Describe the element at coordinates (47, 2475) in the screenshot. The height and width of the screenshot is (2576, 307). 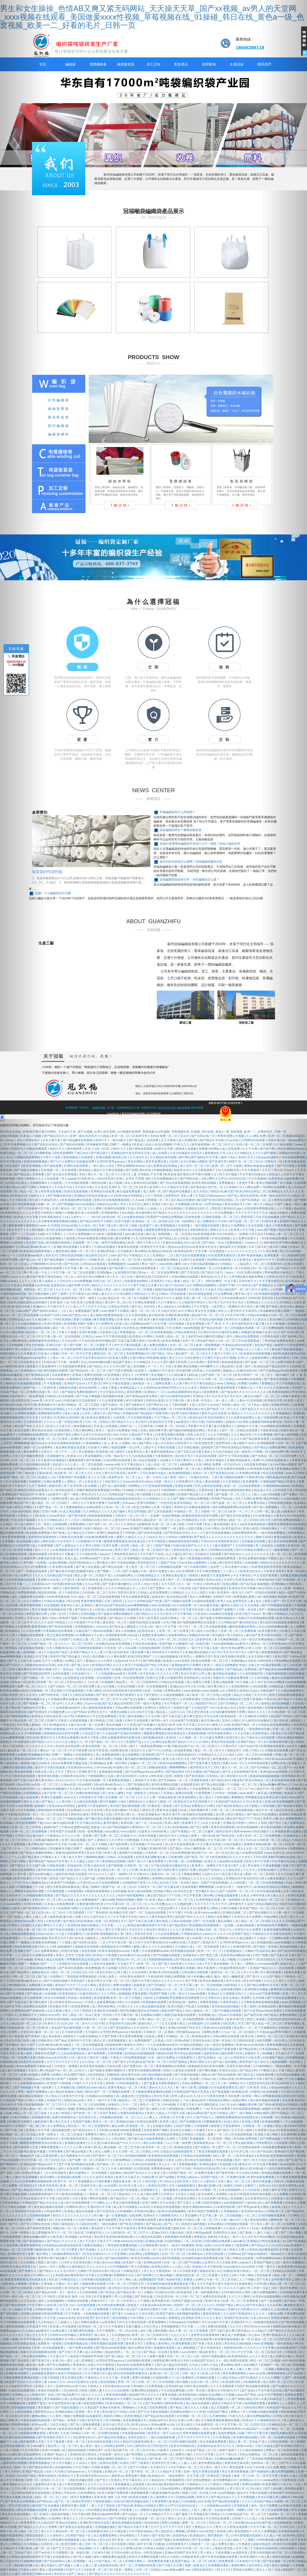
I see `青青在线精品` at that location.